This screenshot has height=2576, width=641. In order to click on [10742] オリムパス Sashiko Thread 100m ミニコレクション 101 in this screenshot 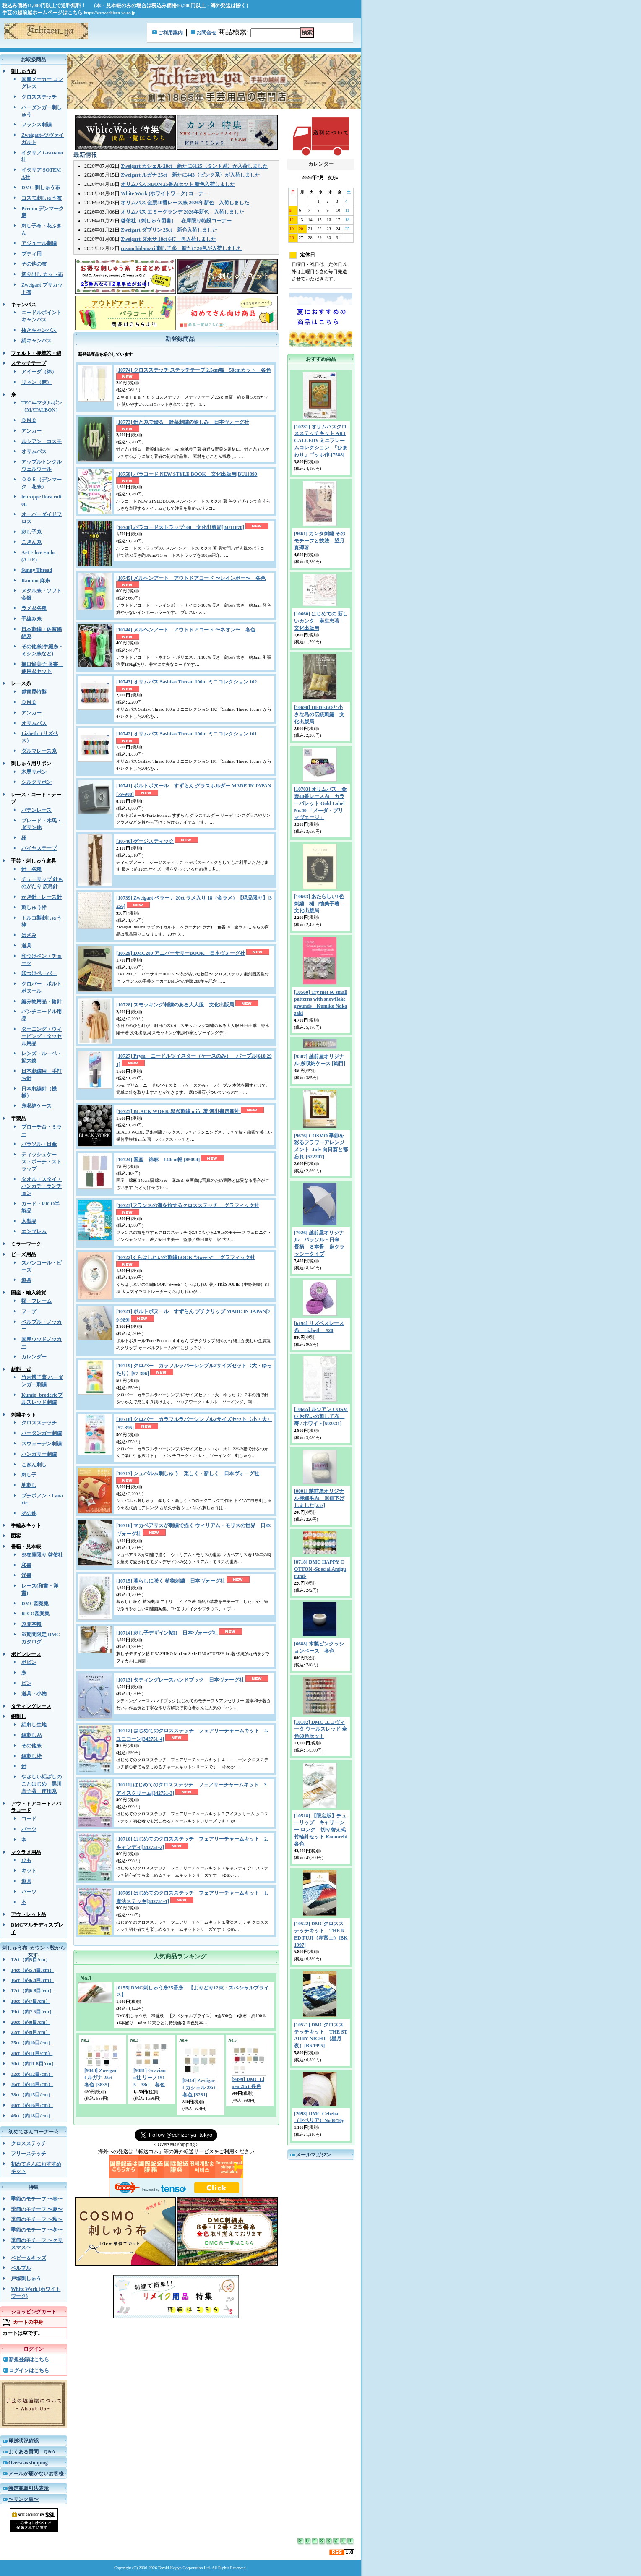, I will do `click(186, 734)`.